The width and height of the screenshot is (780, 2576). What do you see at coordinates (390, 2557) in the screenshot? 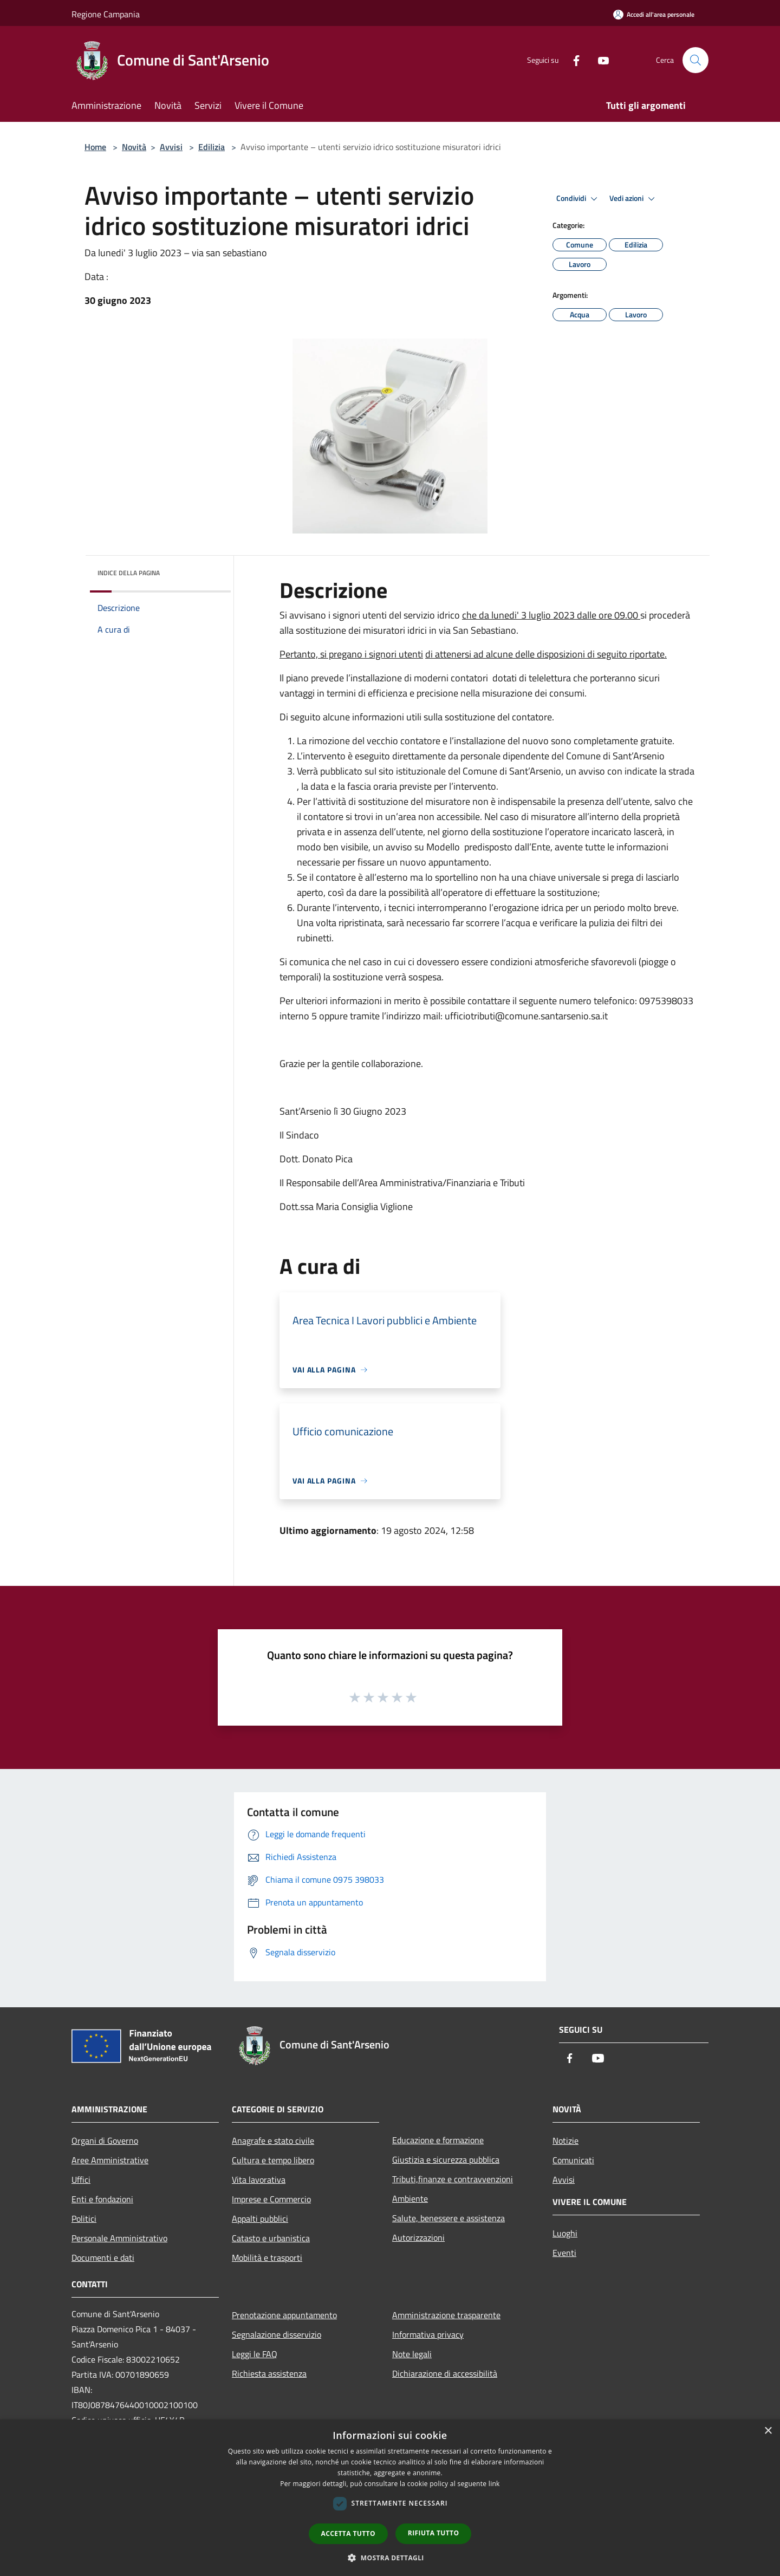
I see `[button]` at bounding box center [390, 2557].